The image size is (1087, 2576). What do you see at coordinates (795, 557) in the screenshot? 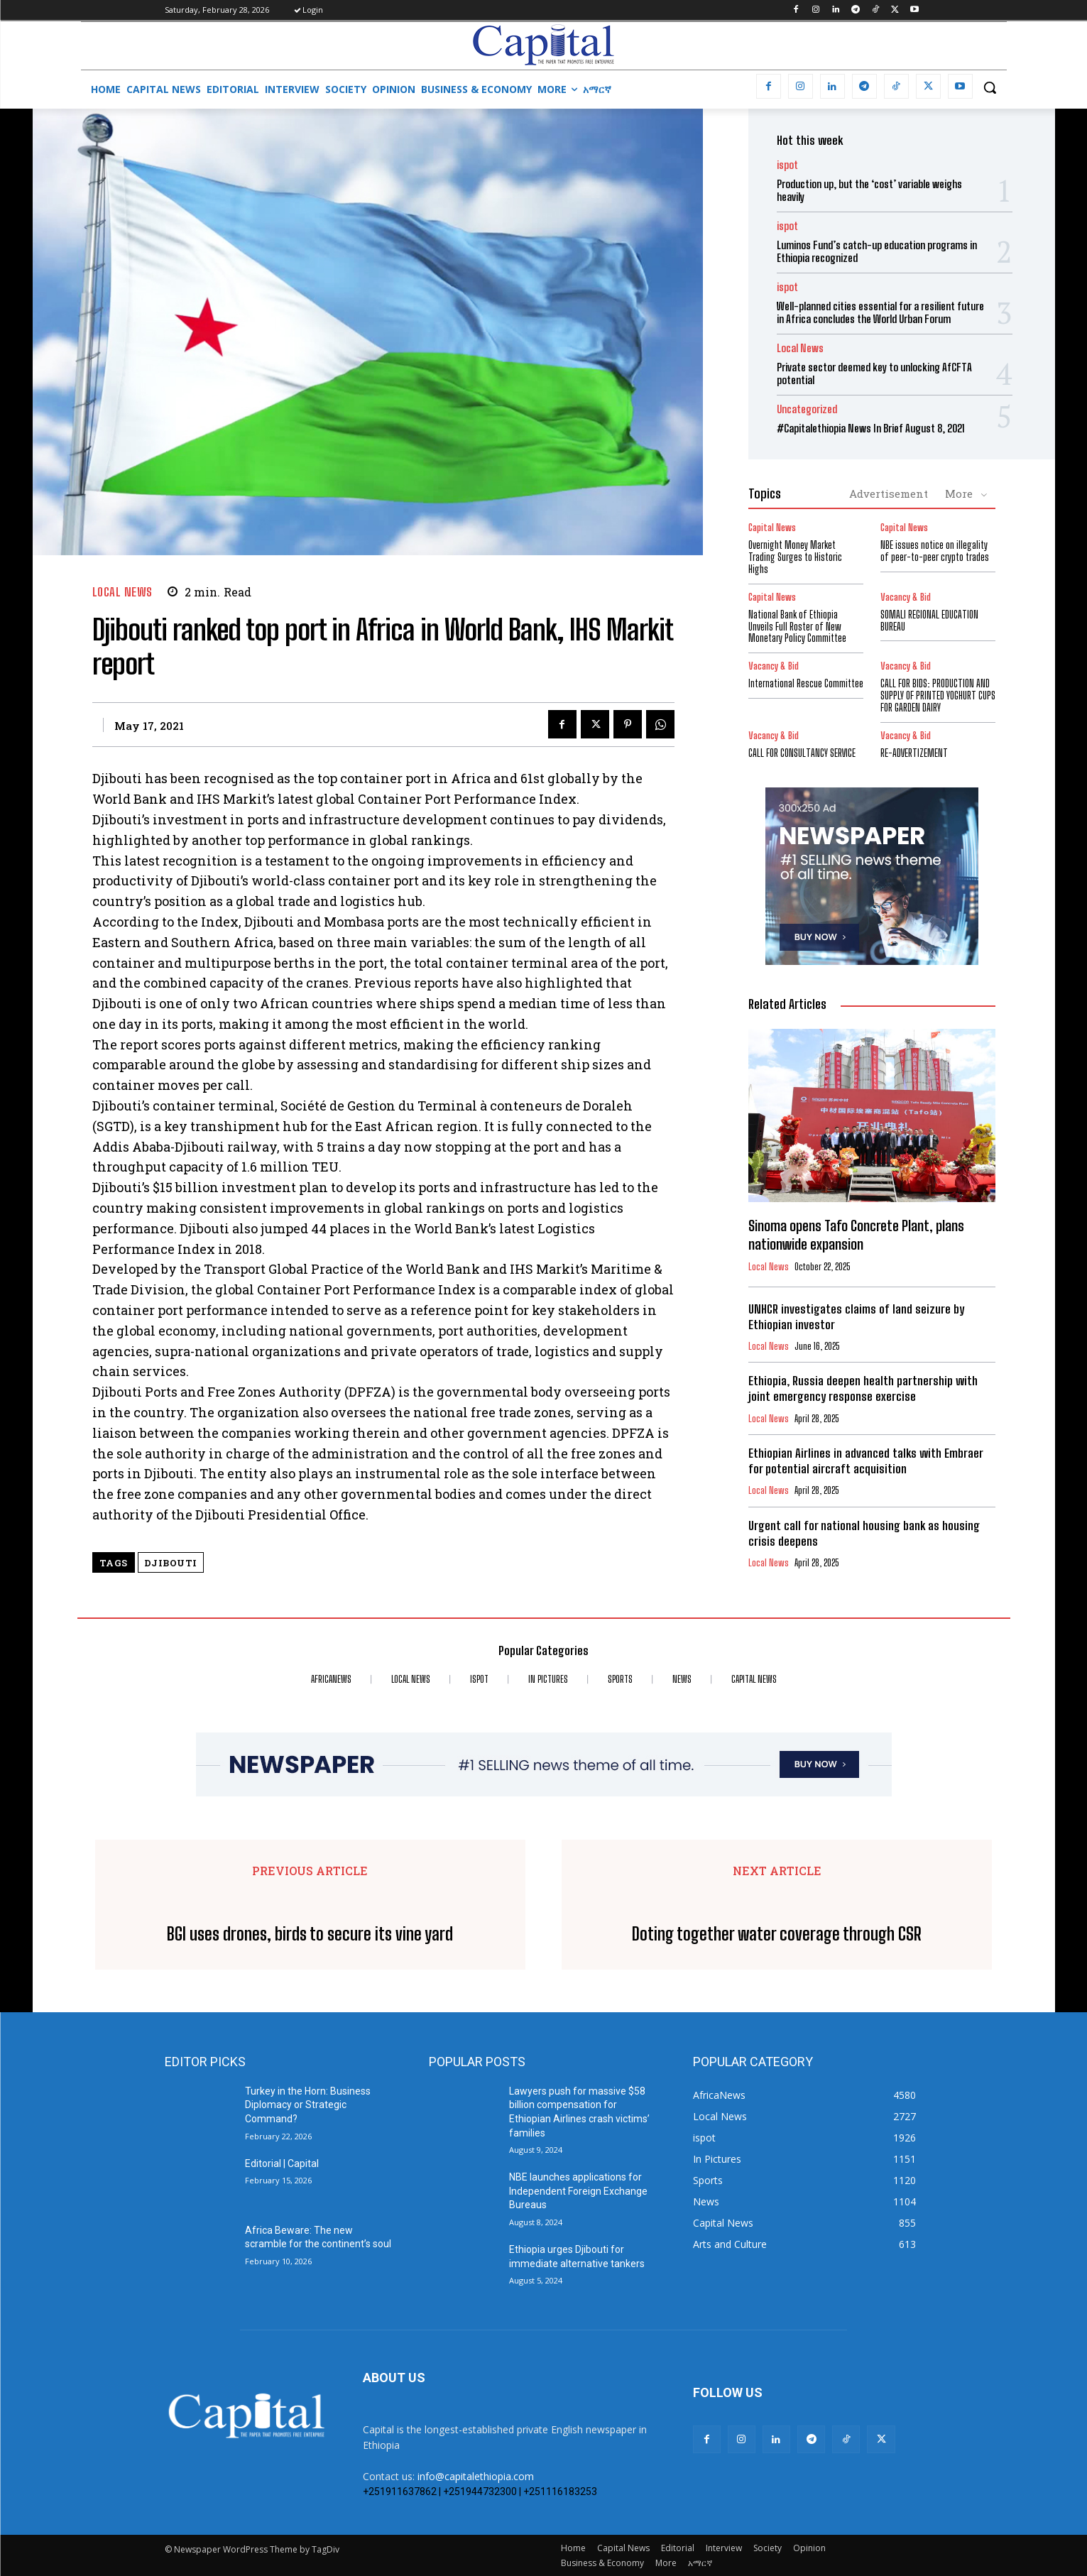
I see `Overnight Money Market Trading Surges to Historic Highs` at bounding box center [795, 557].